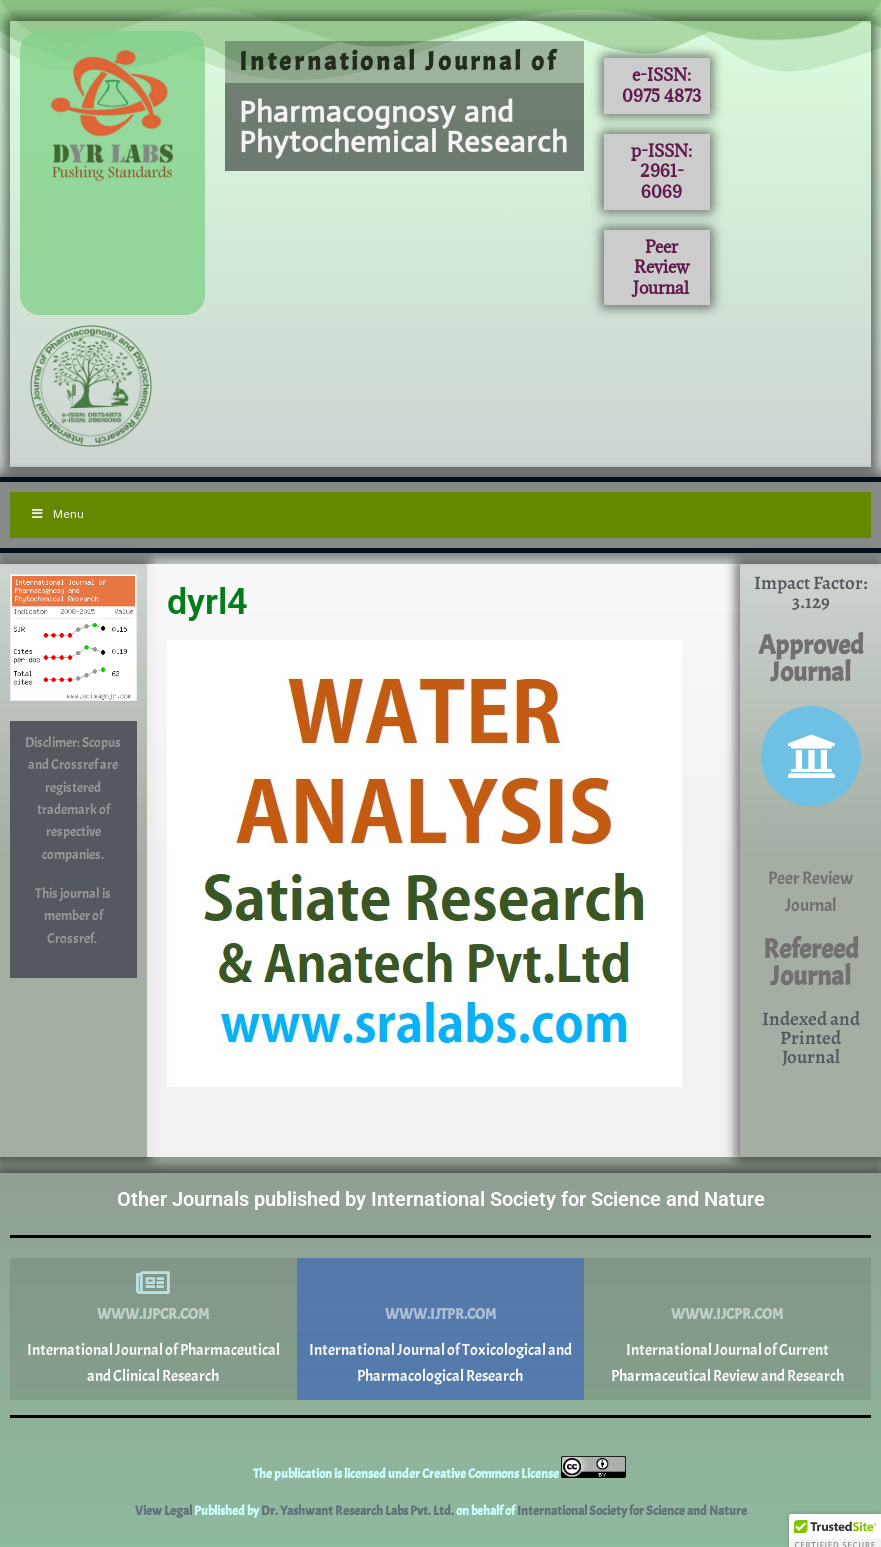 The height and width of the screenshot is (1547, 881). I want to click on View Legal, so click(164, 1511).